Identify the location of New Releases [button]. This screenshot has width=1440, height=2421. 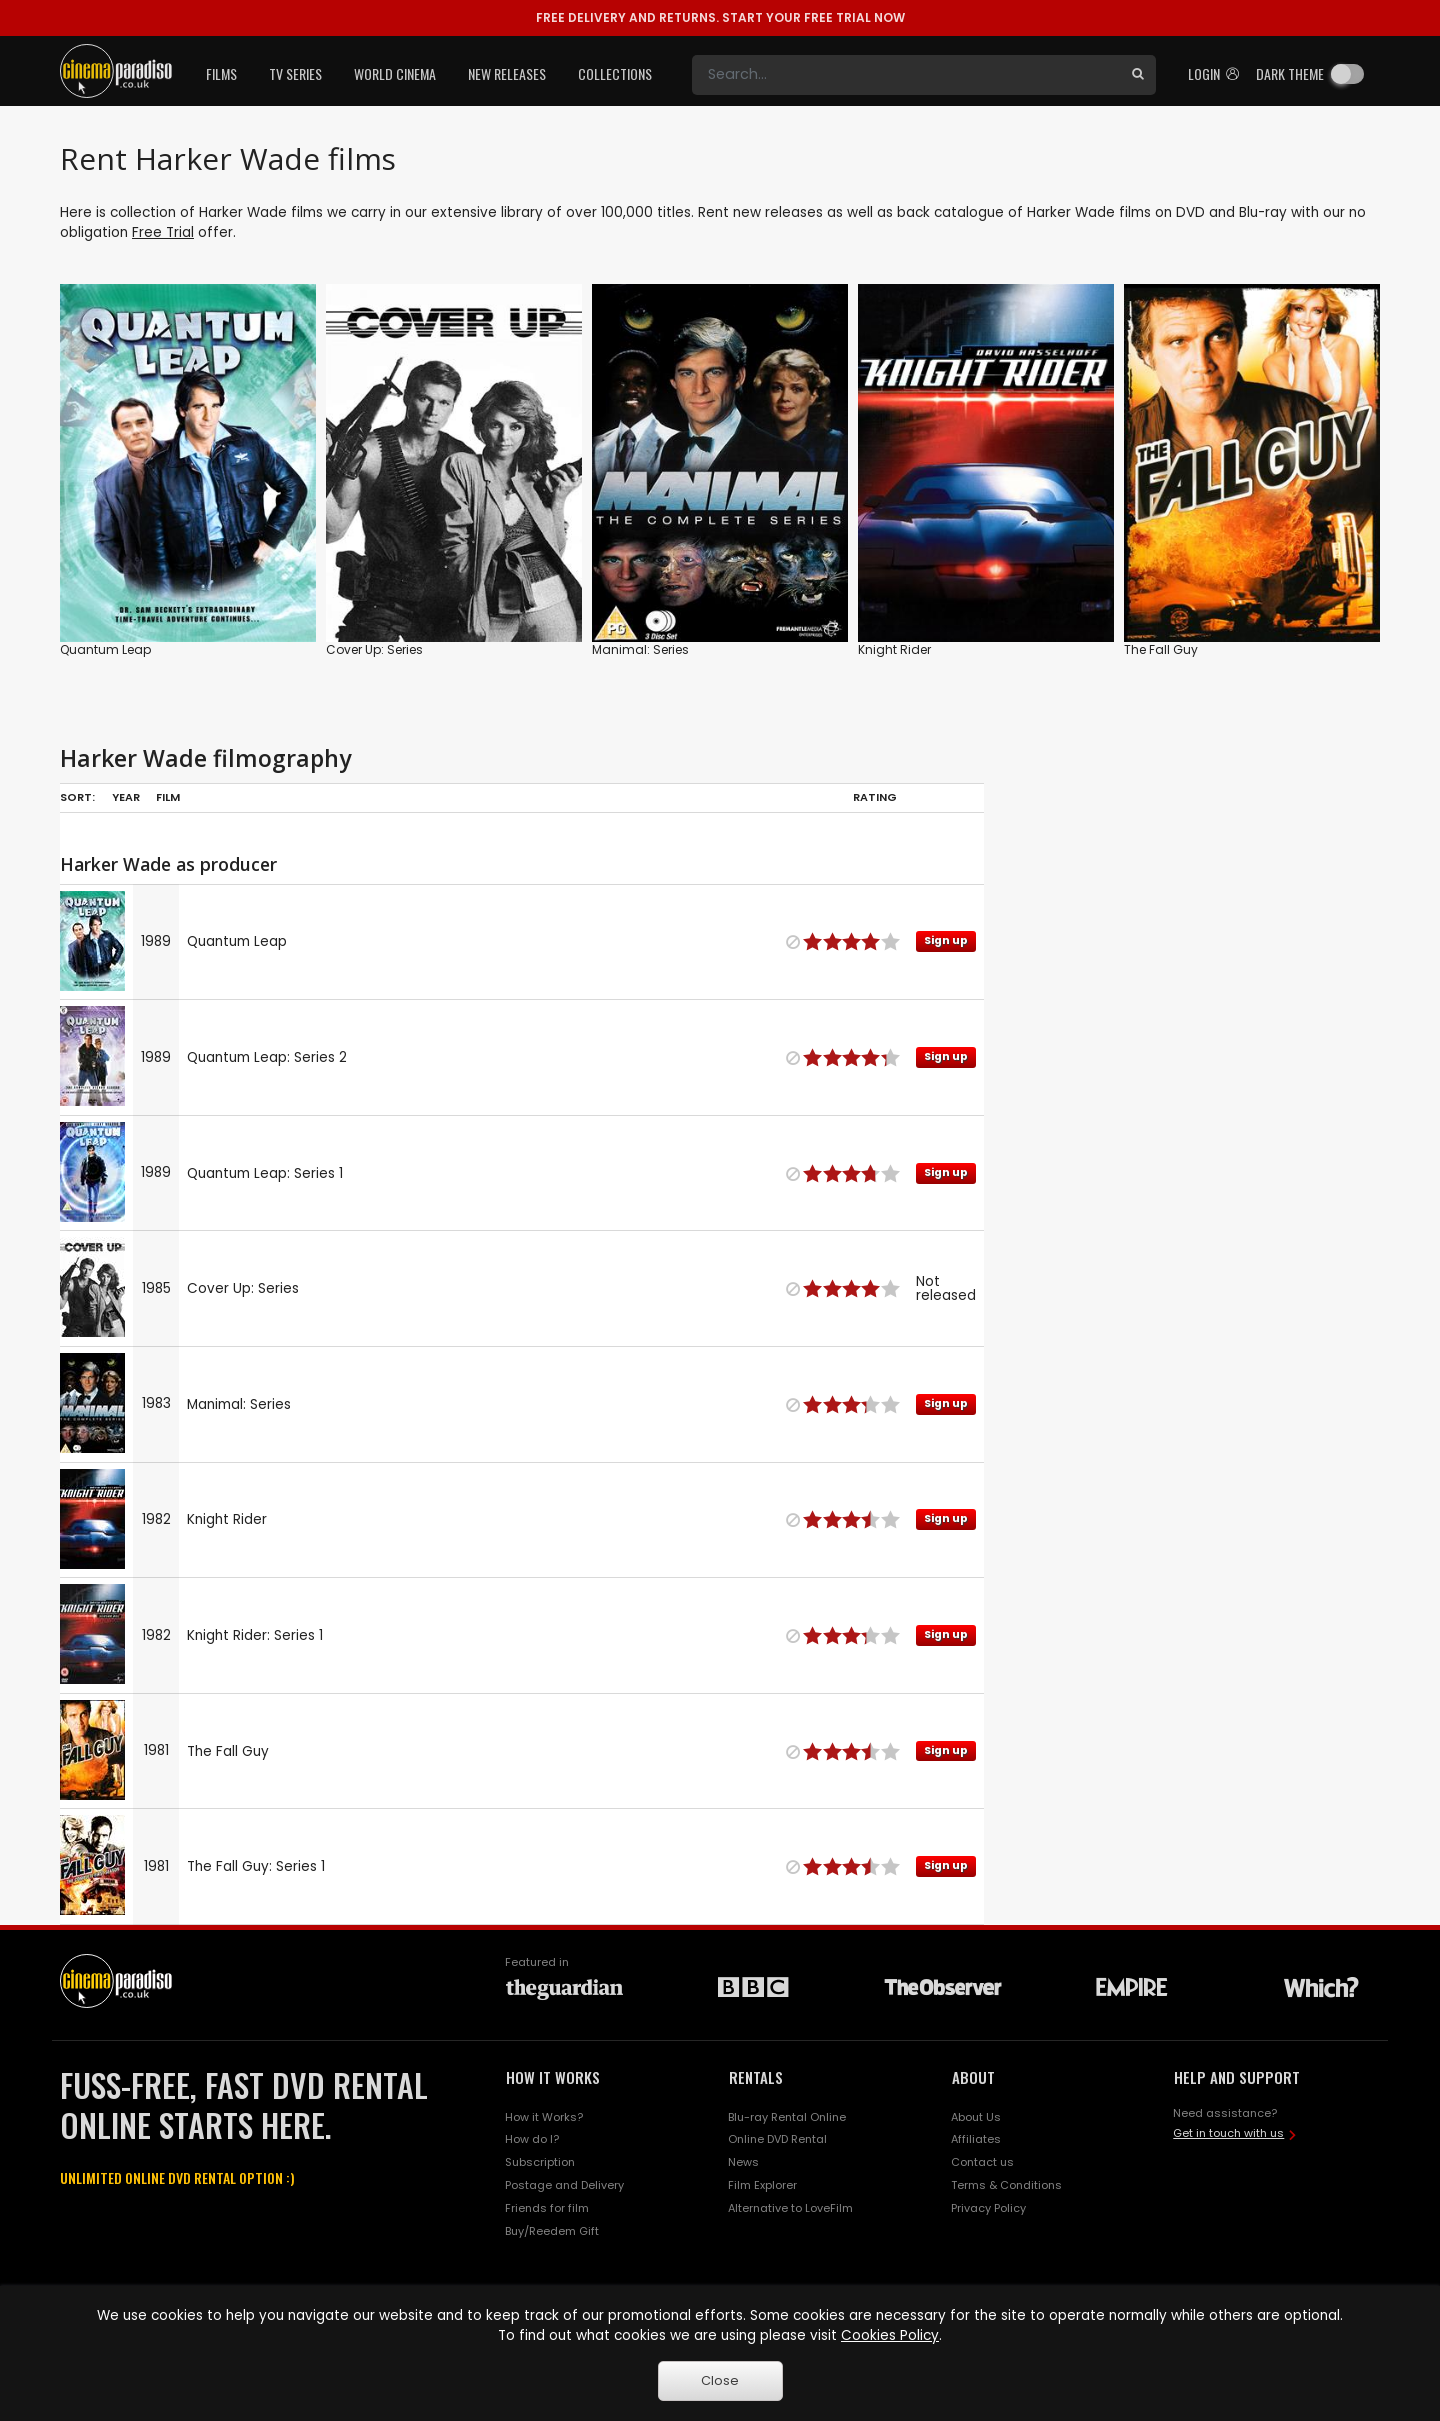
(507, 73).